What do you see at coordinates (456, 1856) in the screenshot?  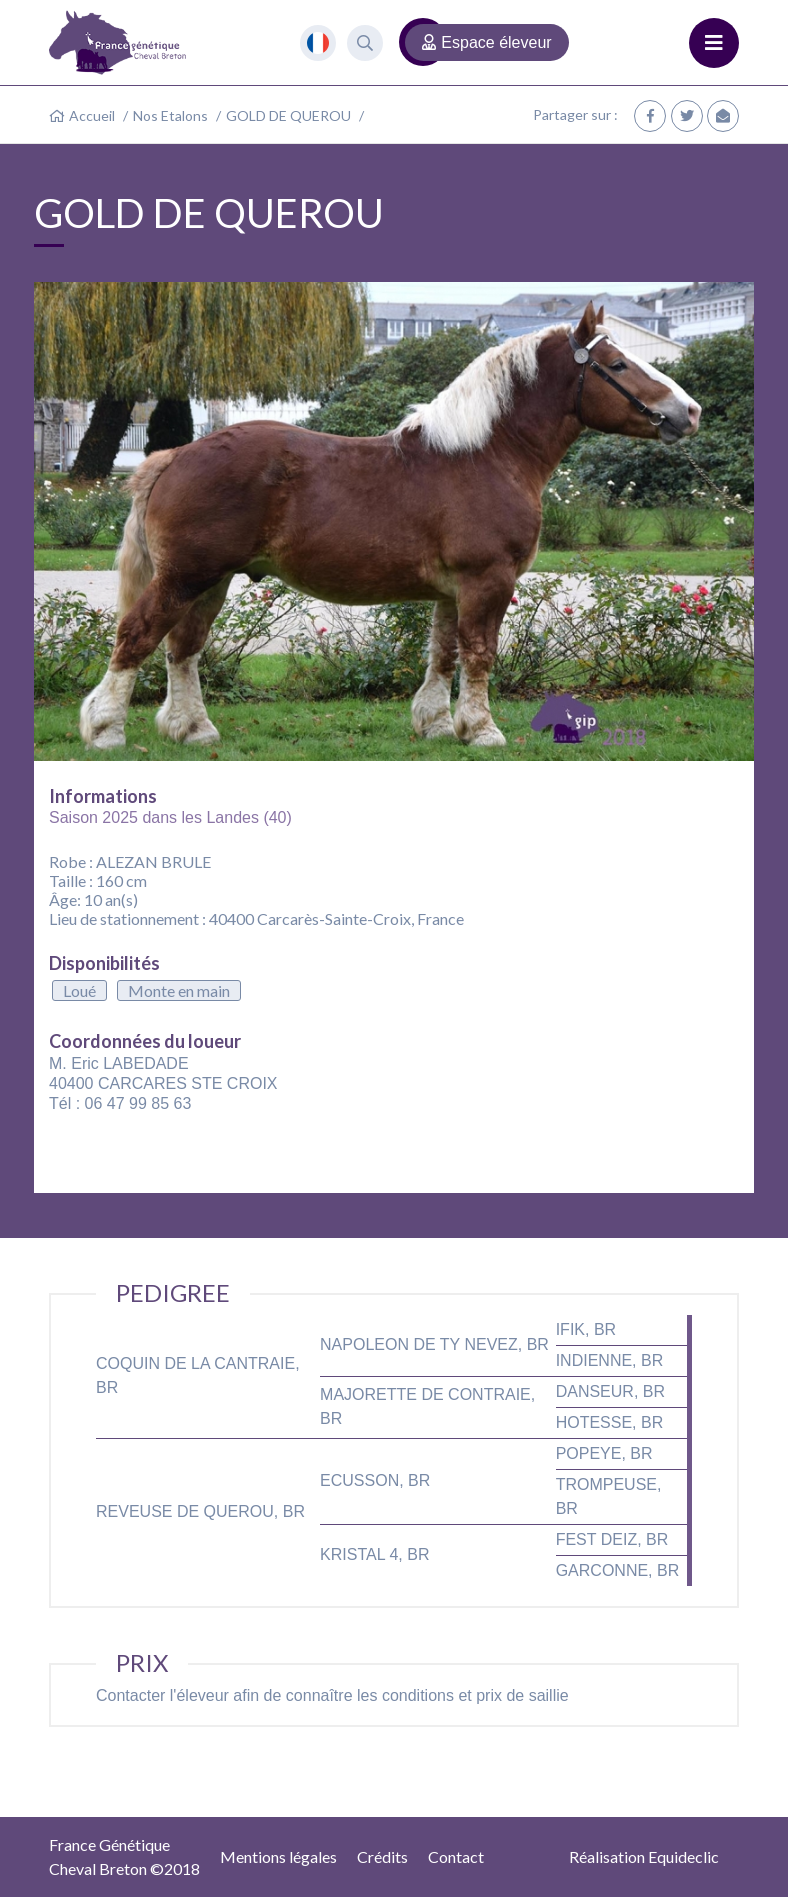 I see `Contact` at bounding box center [456, 1856].